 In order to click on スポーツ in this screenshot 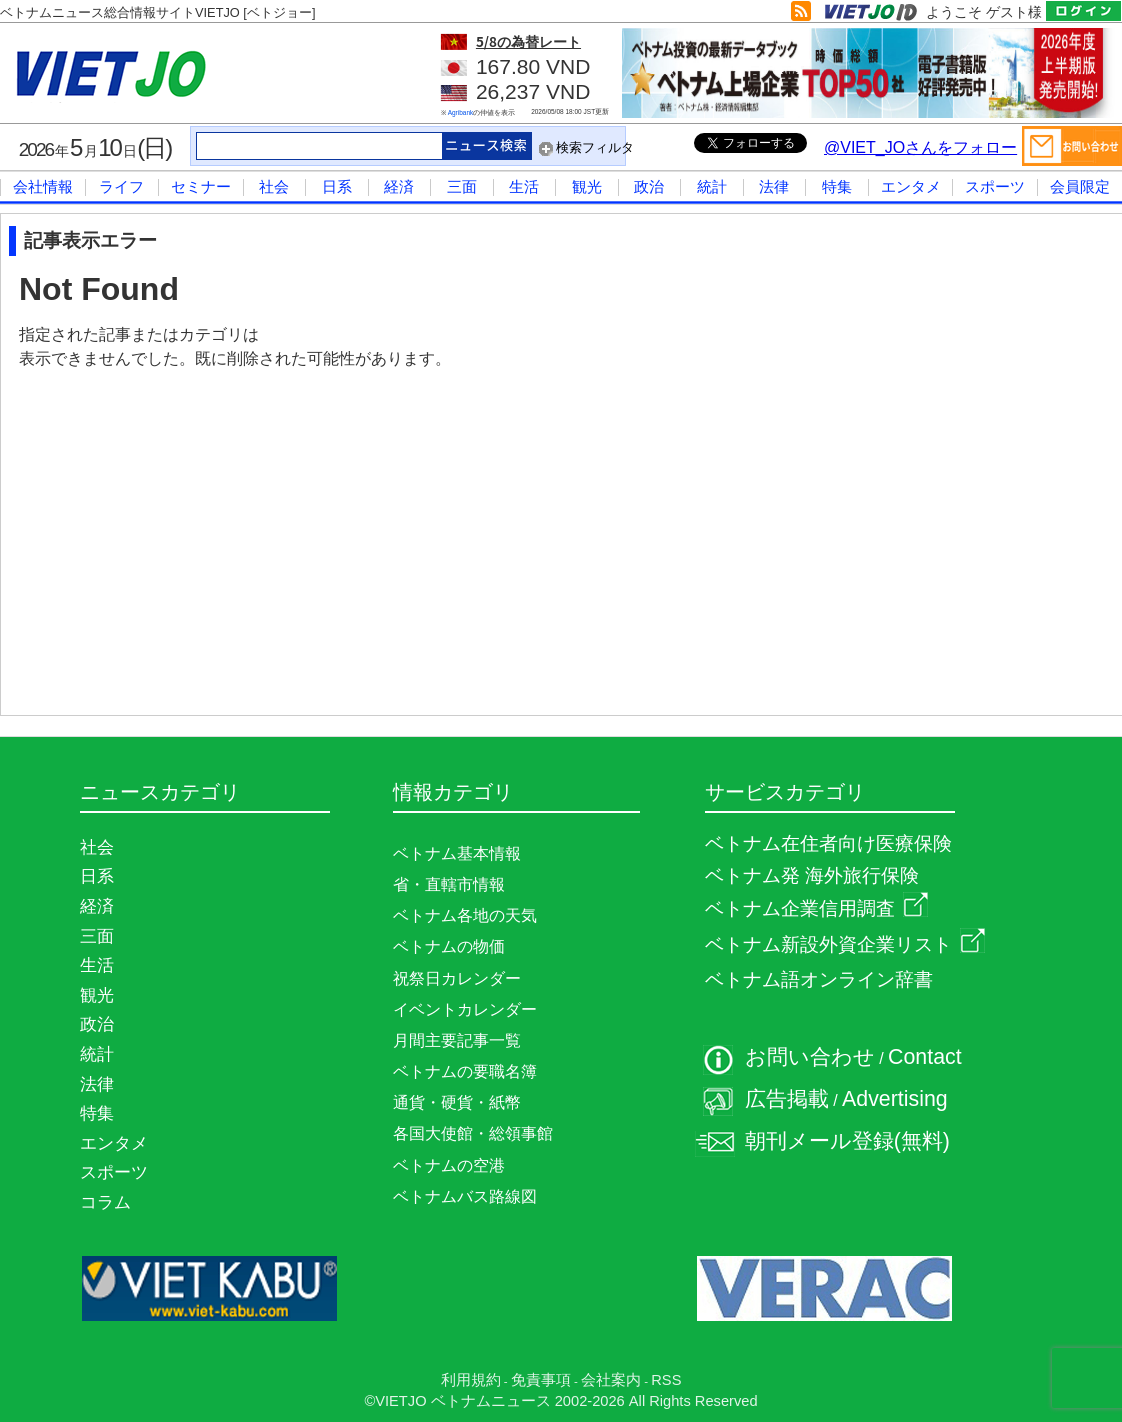, I will do `click(995, 186)`.